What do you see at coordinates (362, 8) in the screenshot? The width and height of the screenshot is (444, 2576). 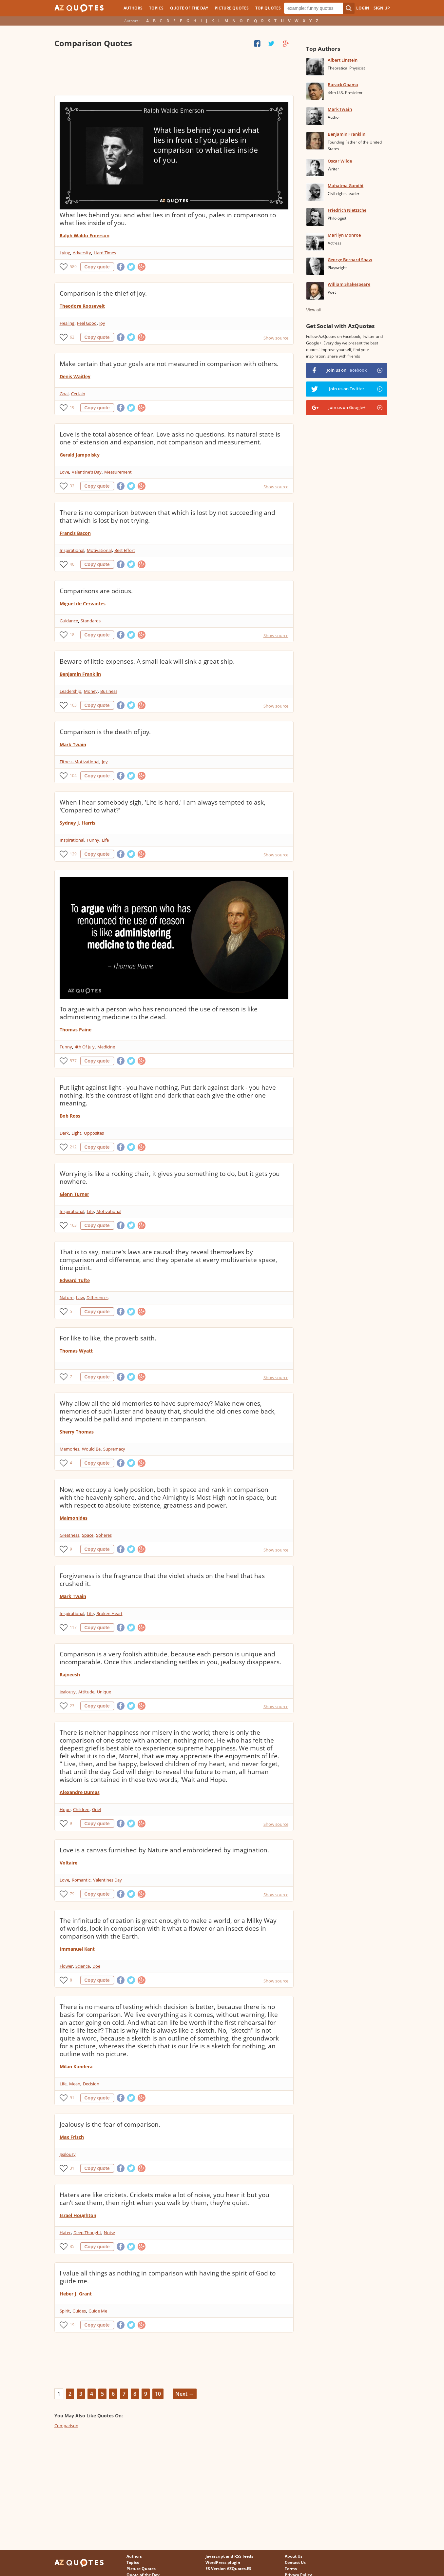 I see `Login` at bounding box center [362, 8].